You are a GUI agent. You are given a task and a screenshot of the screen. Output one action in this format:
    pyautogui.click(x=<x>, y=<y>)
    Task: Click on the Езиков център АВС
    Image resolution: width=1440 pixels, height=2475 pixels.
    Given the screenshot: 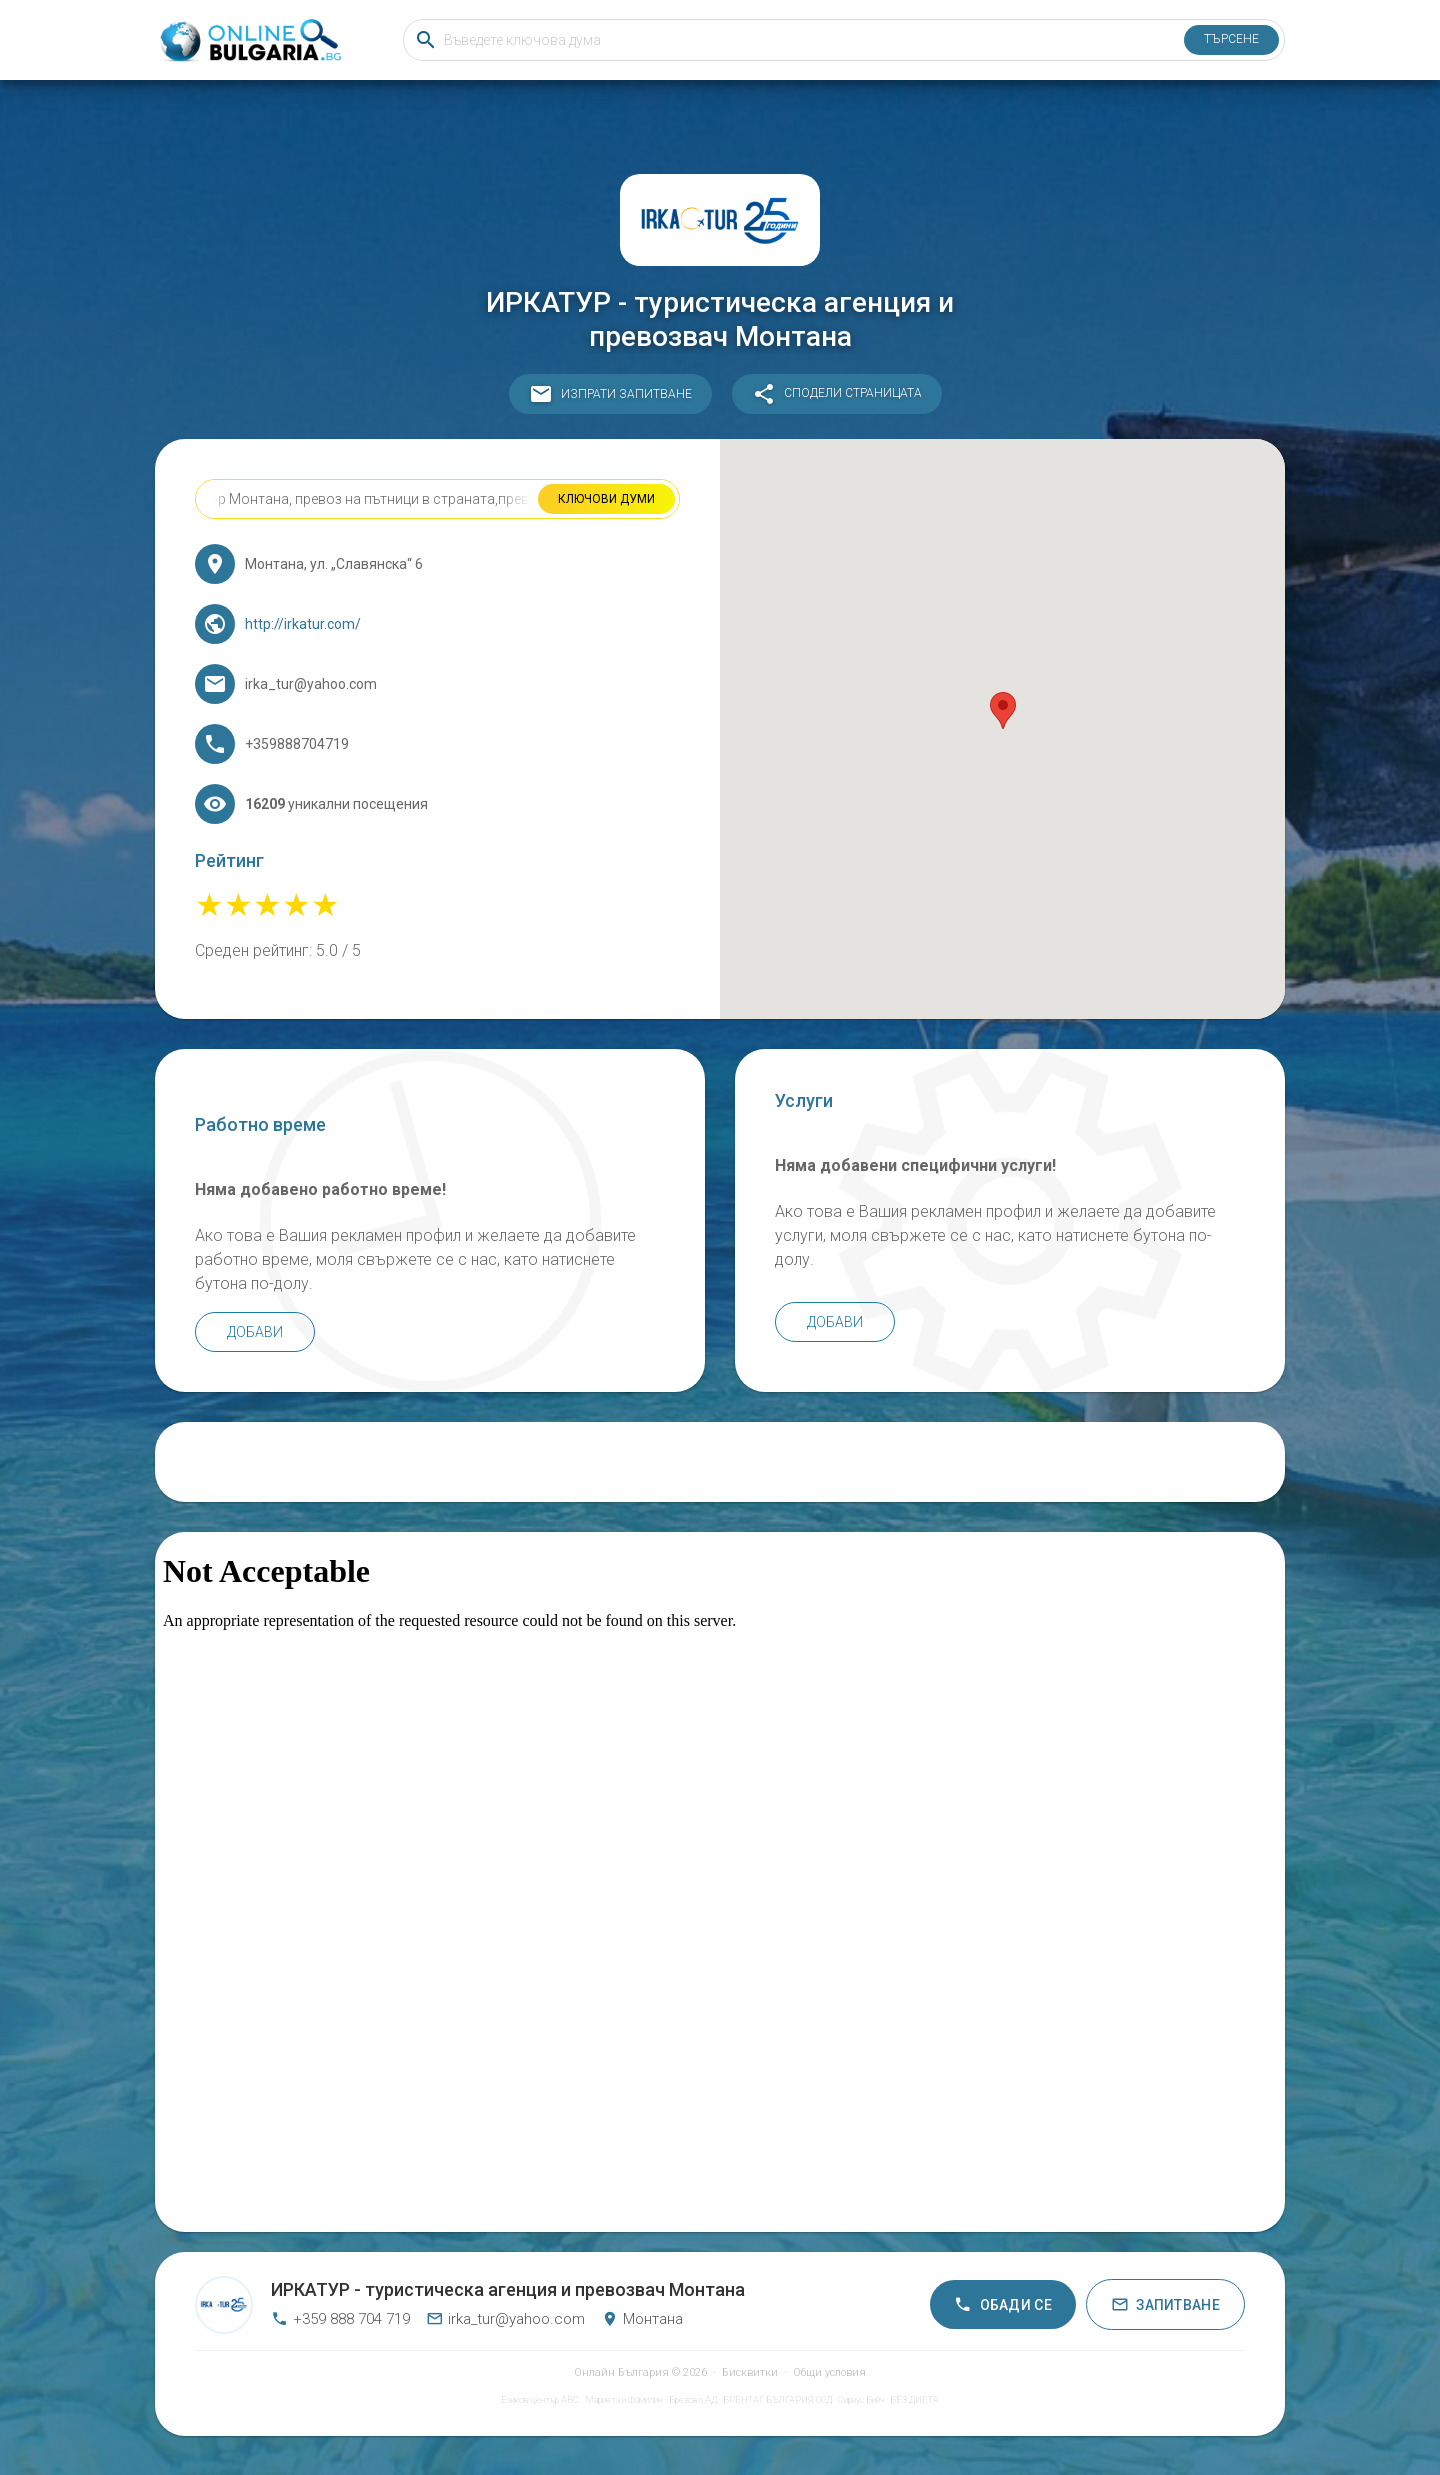 What is the action you would take?
    pyautogui.click(x=540, y=2400)
    